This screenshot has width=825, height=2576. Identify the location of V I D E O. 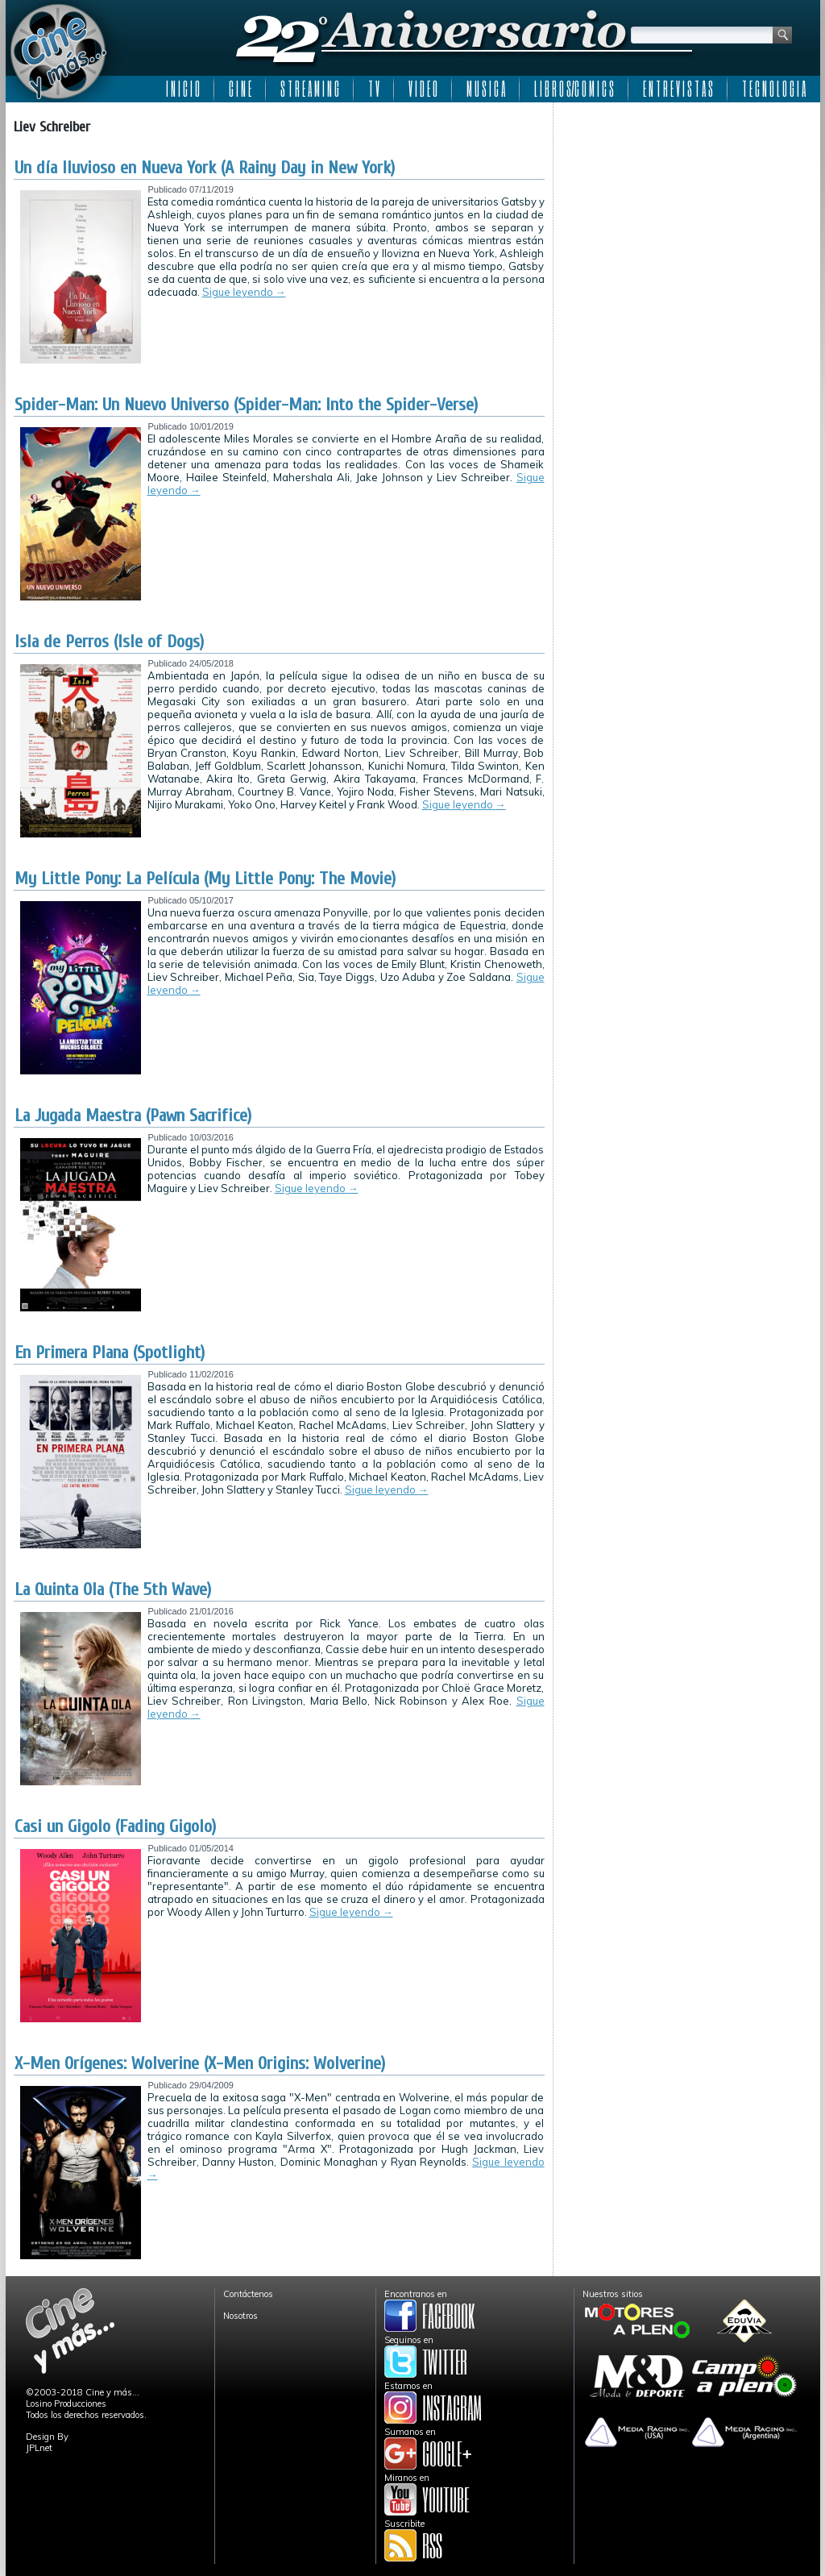
(422, 89).